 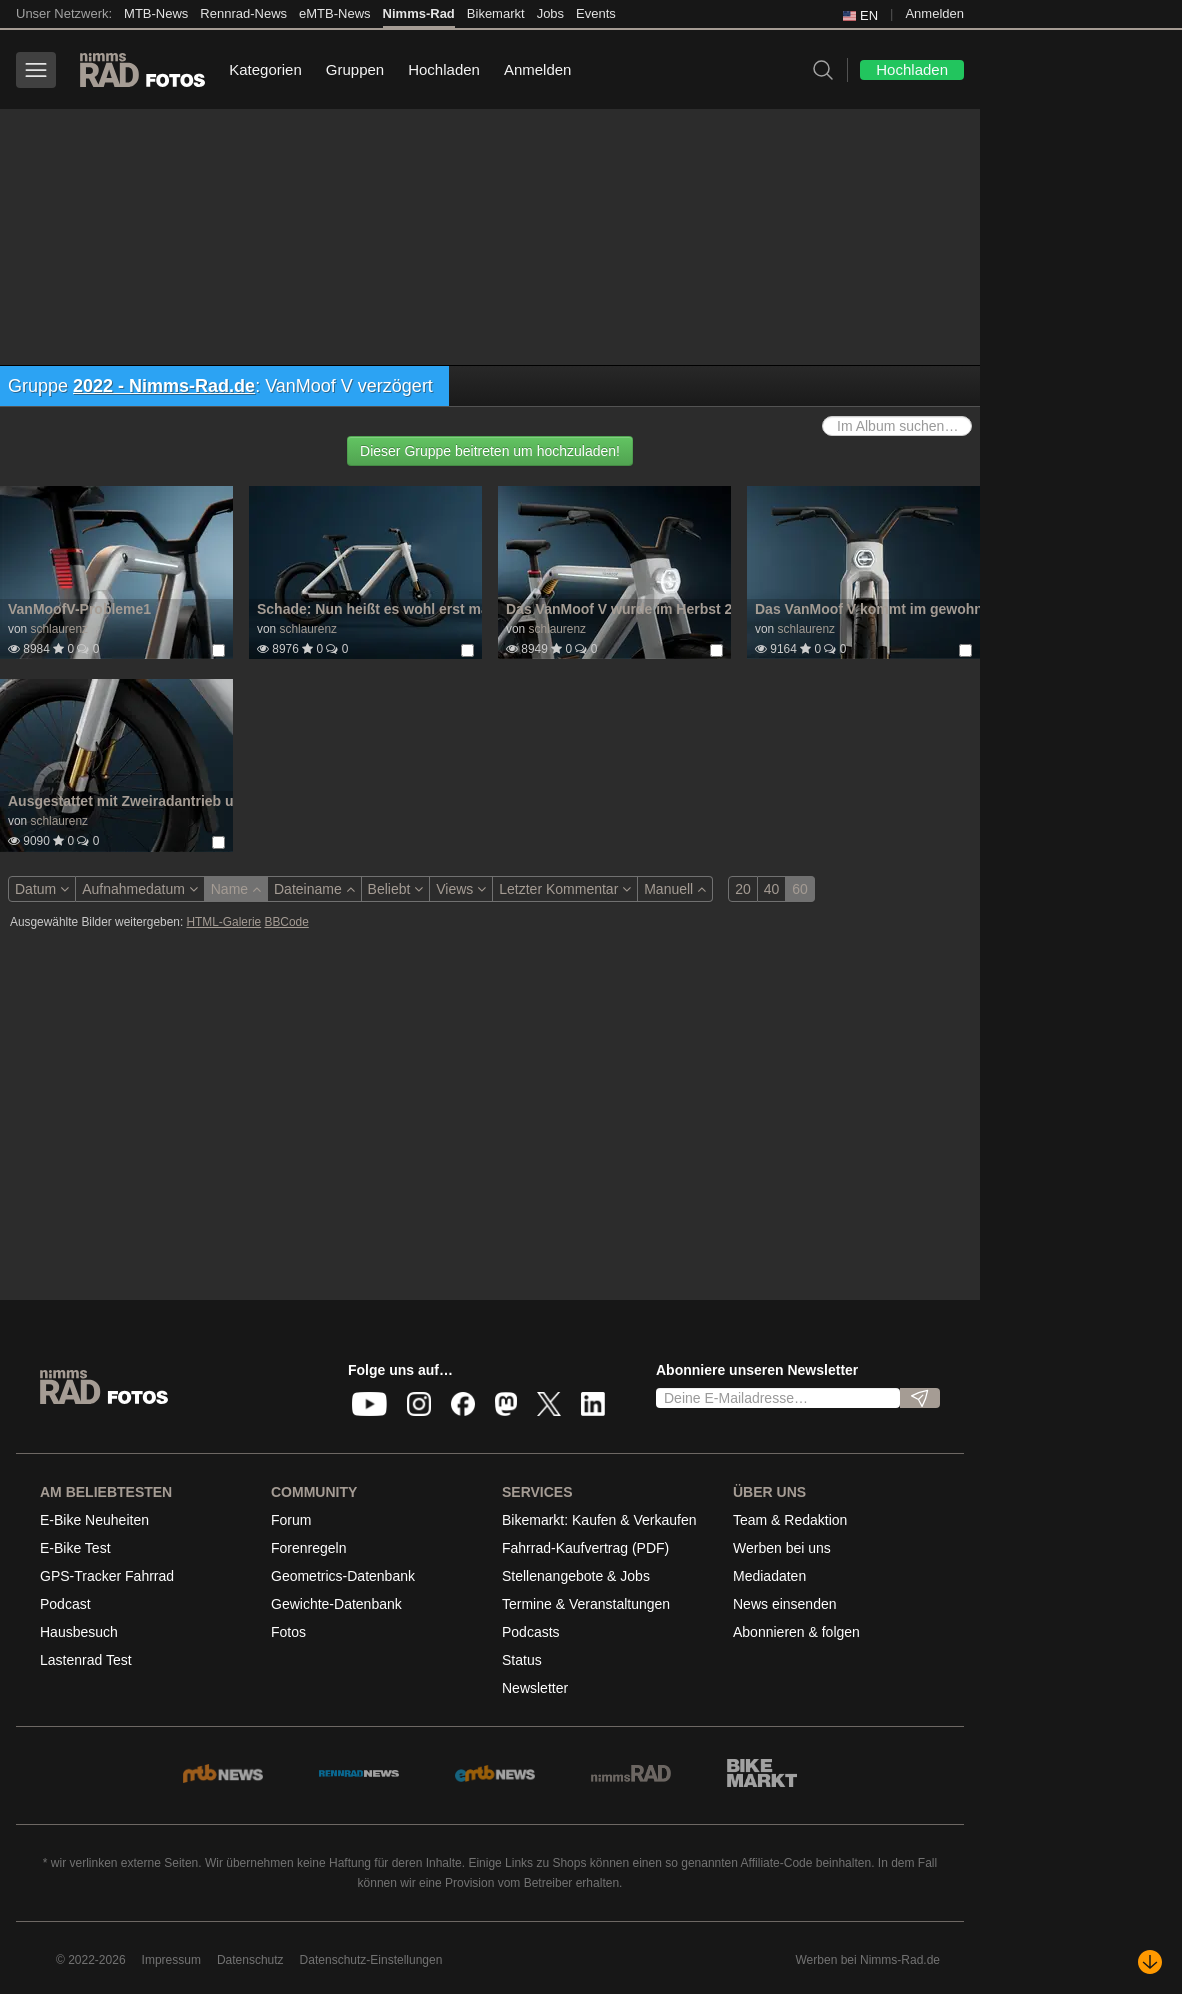 What do you see at coordinates (586, 1604) in the screenshot?
I see `Termine & Veranstaltungen` at bounding box center [586, 1604].